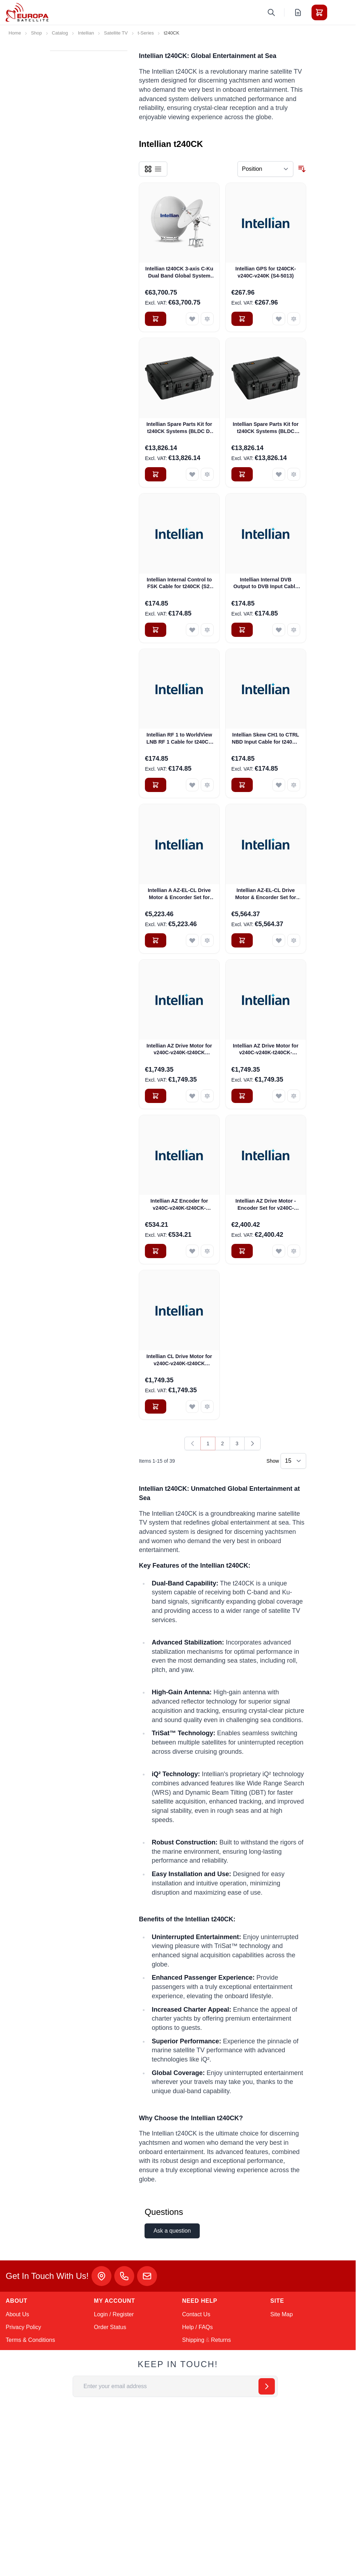 This screenshot has width=361, height=2576. I want to click on [Add to Wish List Intellian Skew CH1 to CTRL NBD Input Cable for t240CK (S2-00020)], so click(278, 784).